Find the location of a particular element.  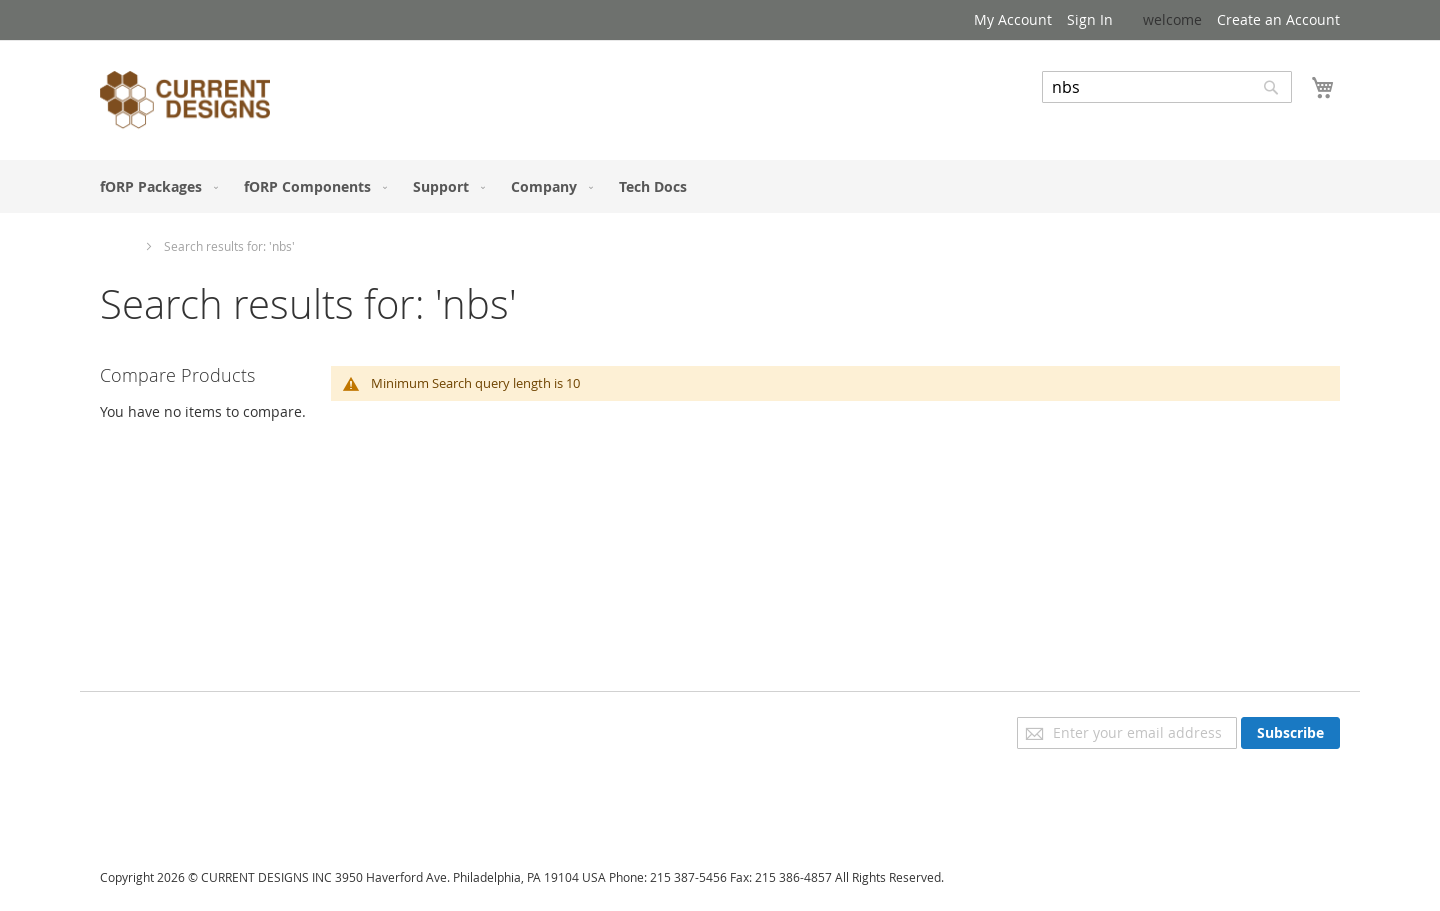

[combobox] is located at coordinates (1167, 87).